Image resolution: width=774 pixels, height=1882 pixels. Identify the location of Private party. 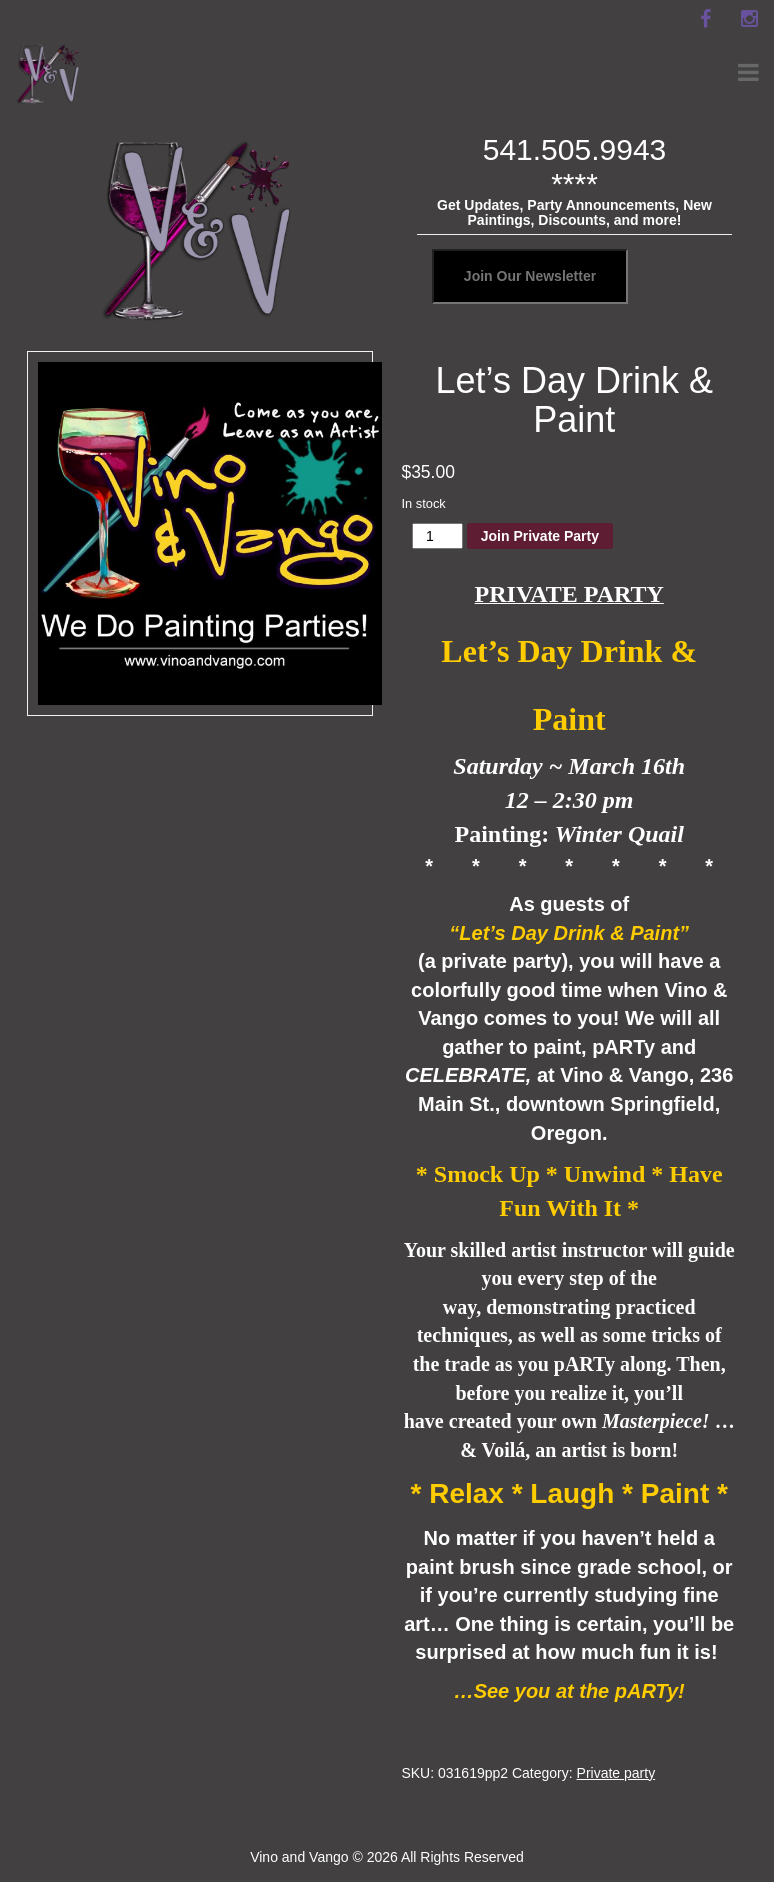
(616, 1773).